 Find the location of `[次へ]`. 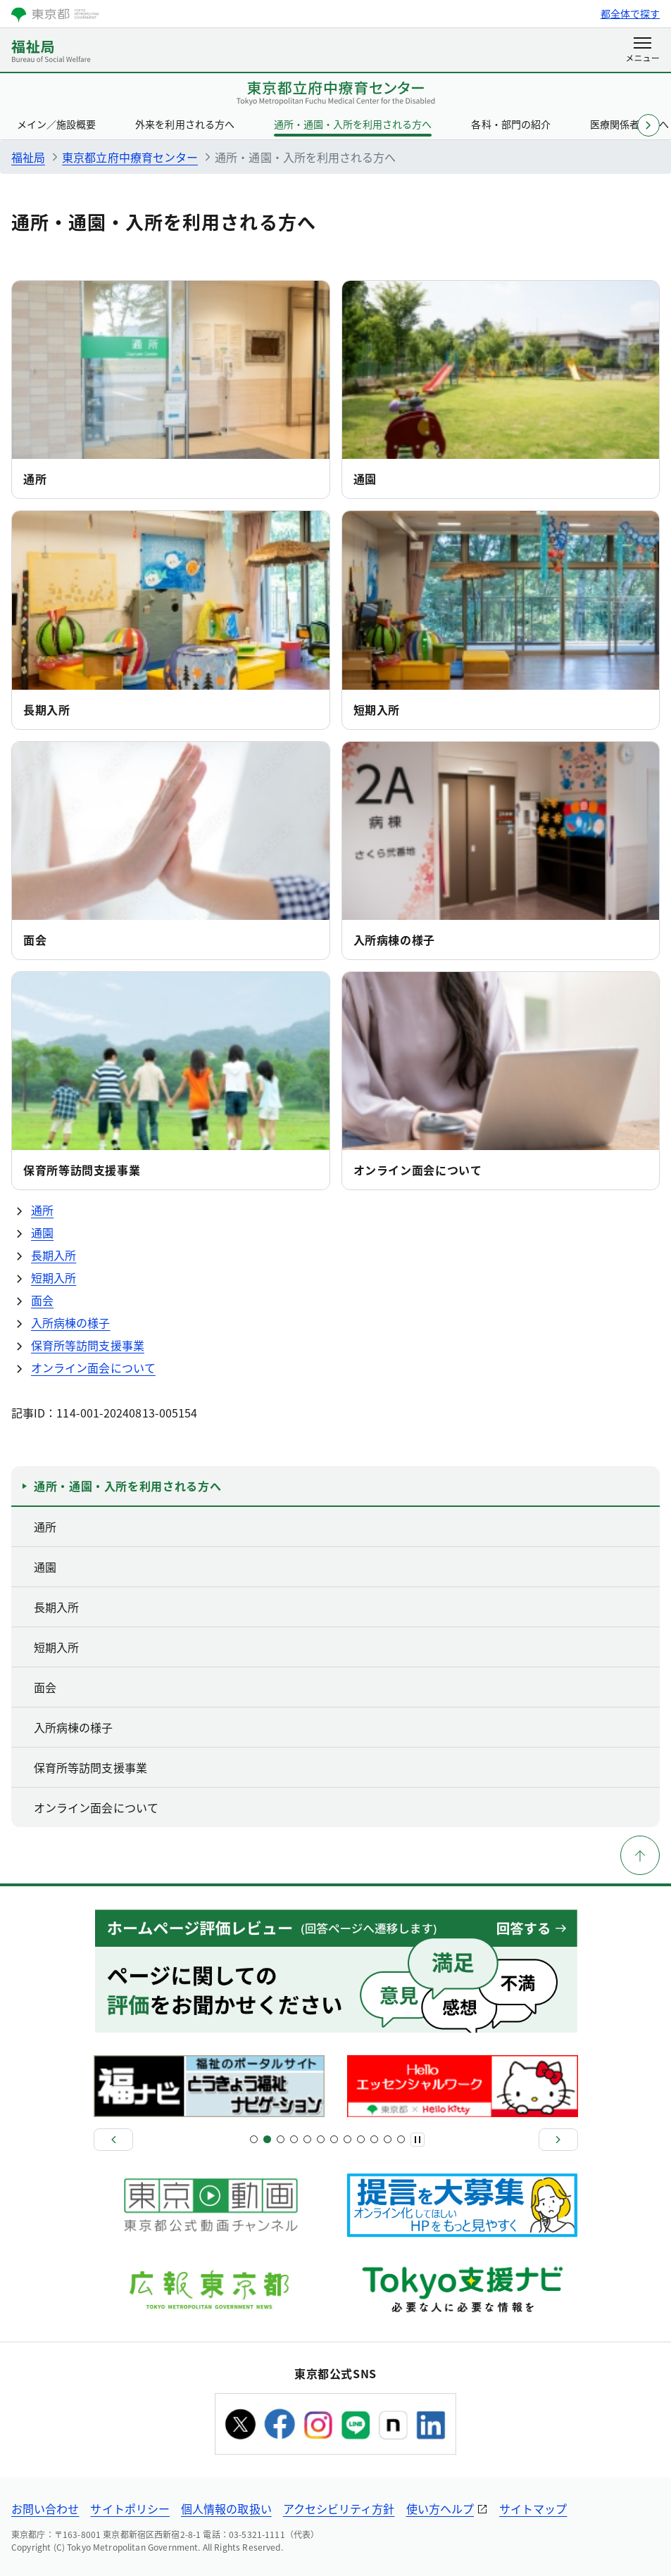

[次へ] is located at coordinates (558, 2139).